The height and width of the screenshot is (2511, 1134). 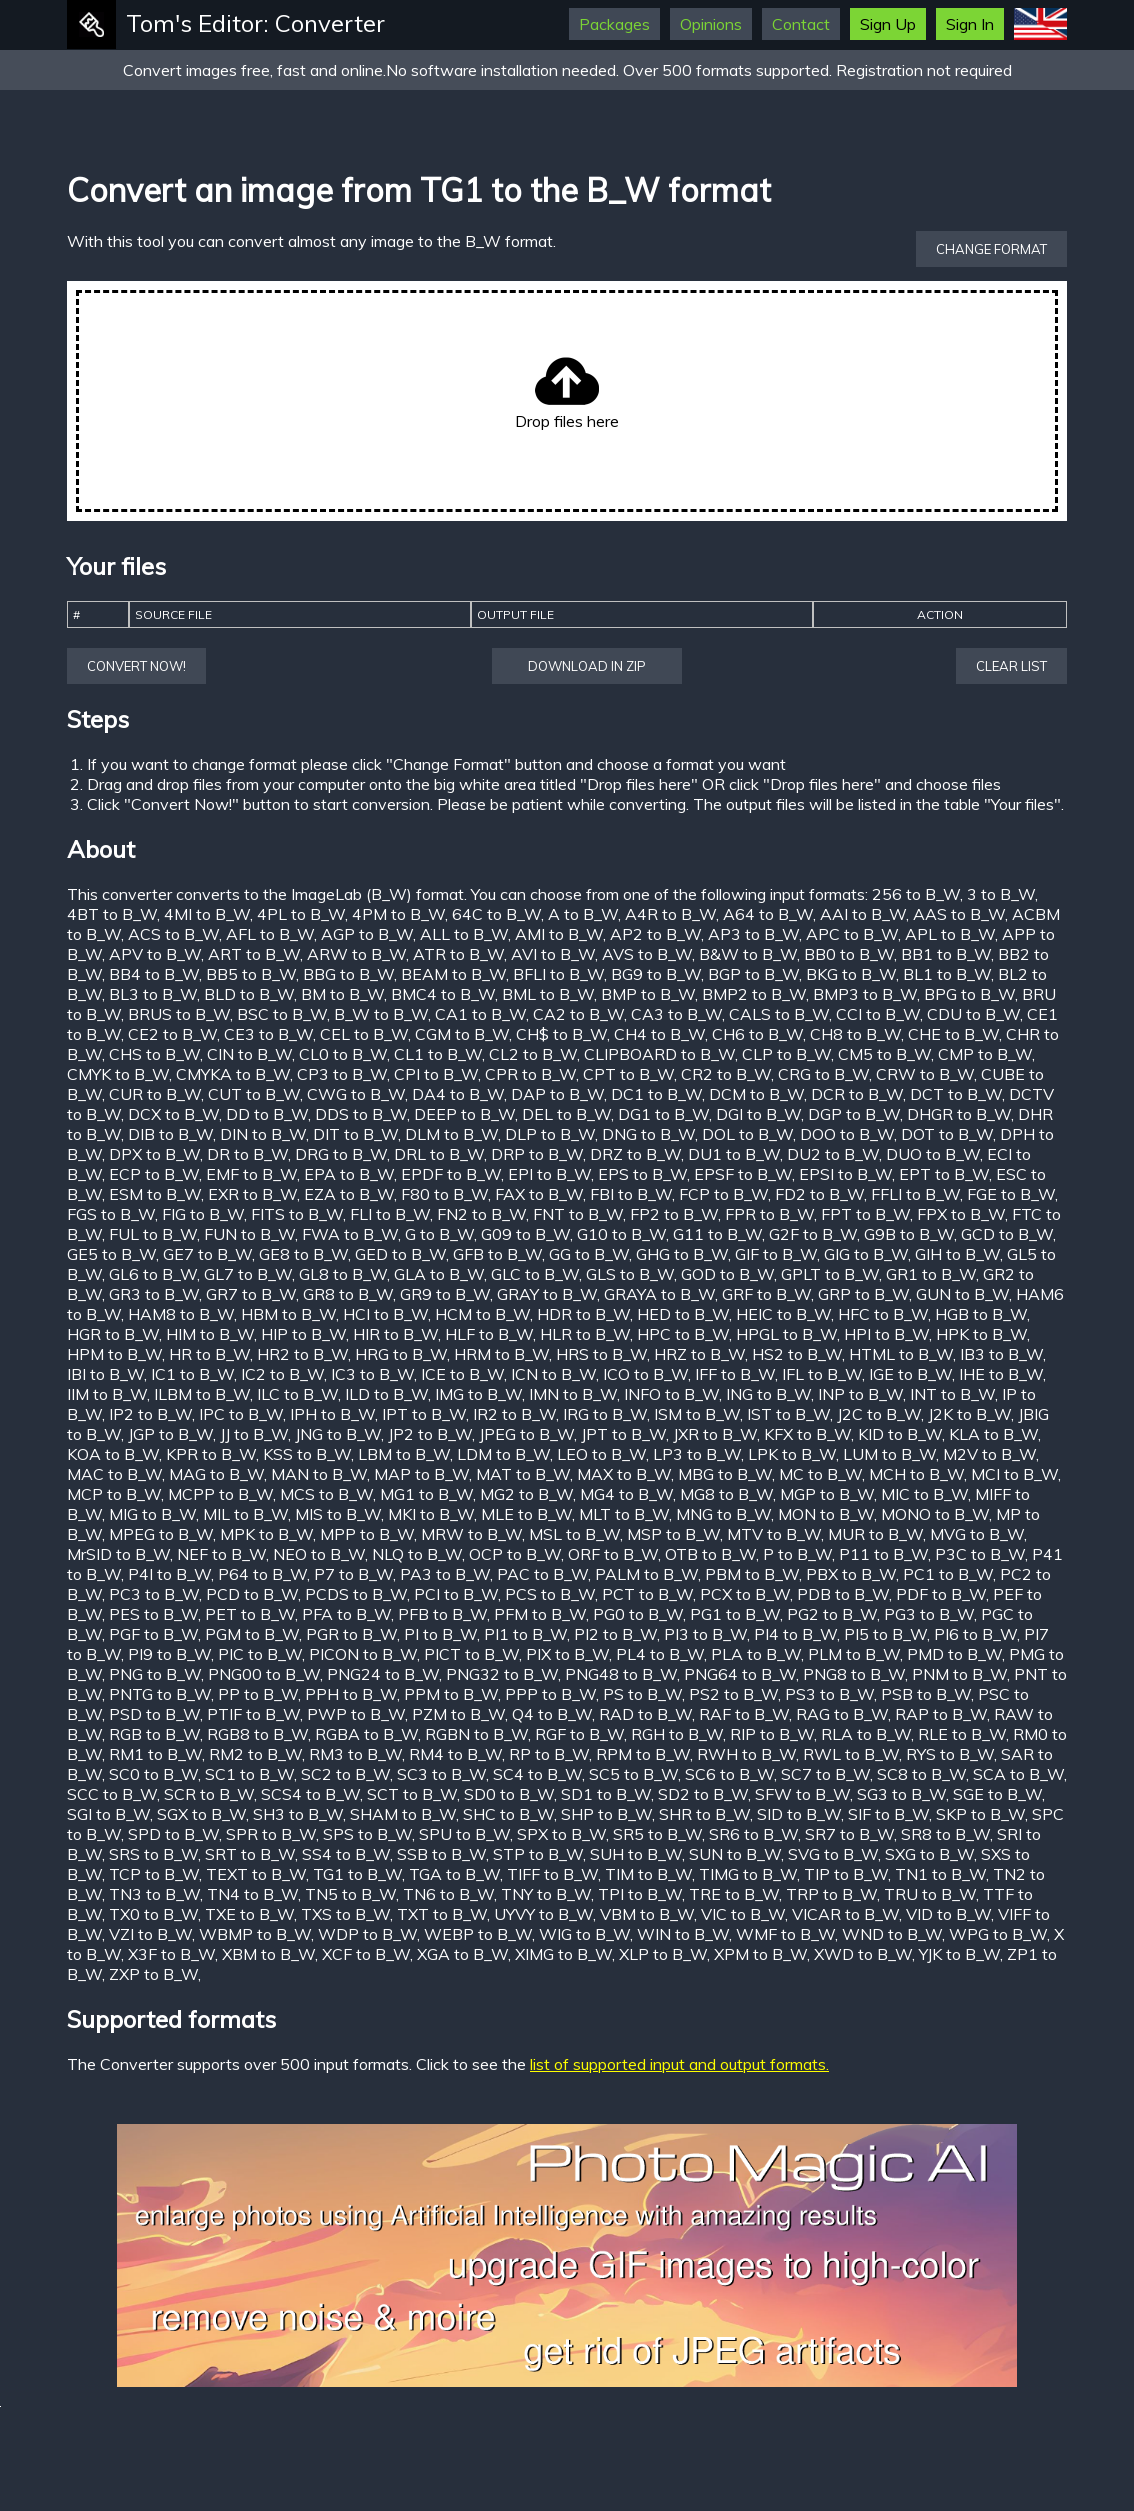 What do you see at coordinates (723, 1194) in the screenshot?
I see `FCP to B_W` at bounding box center [723, 1194].